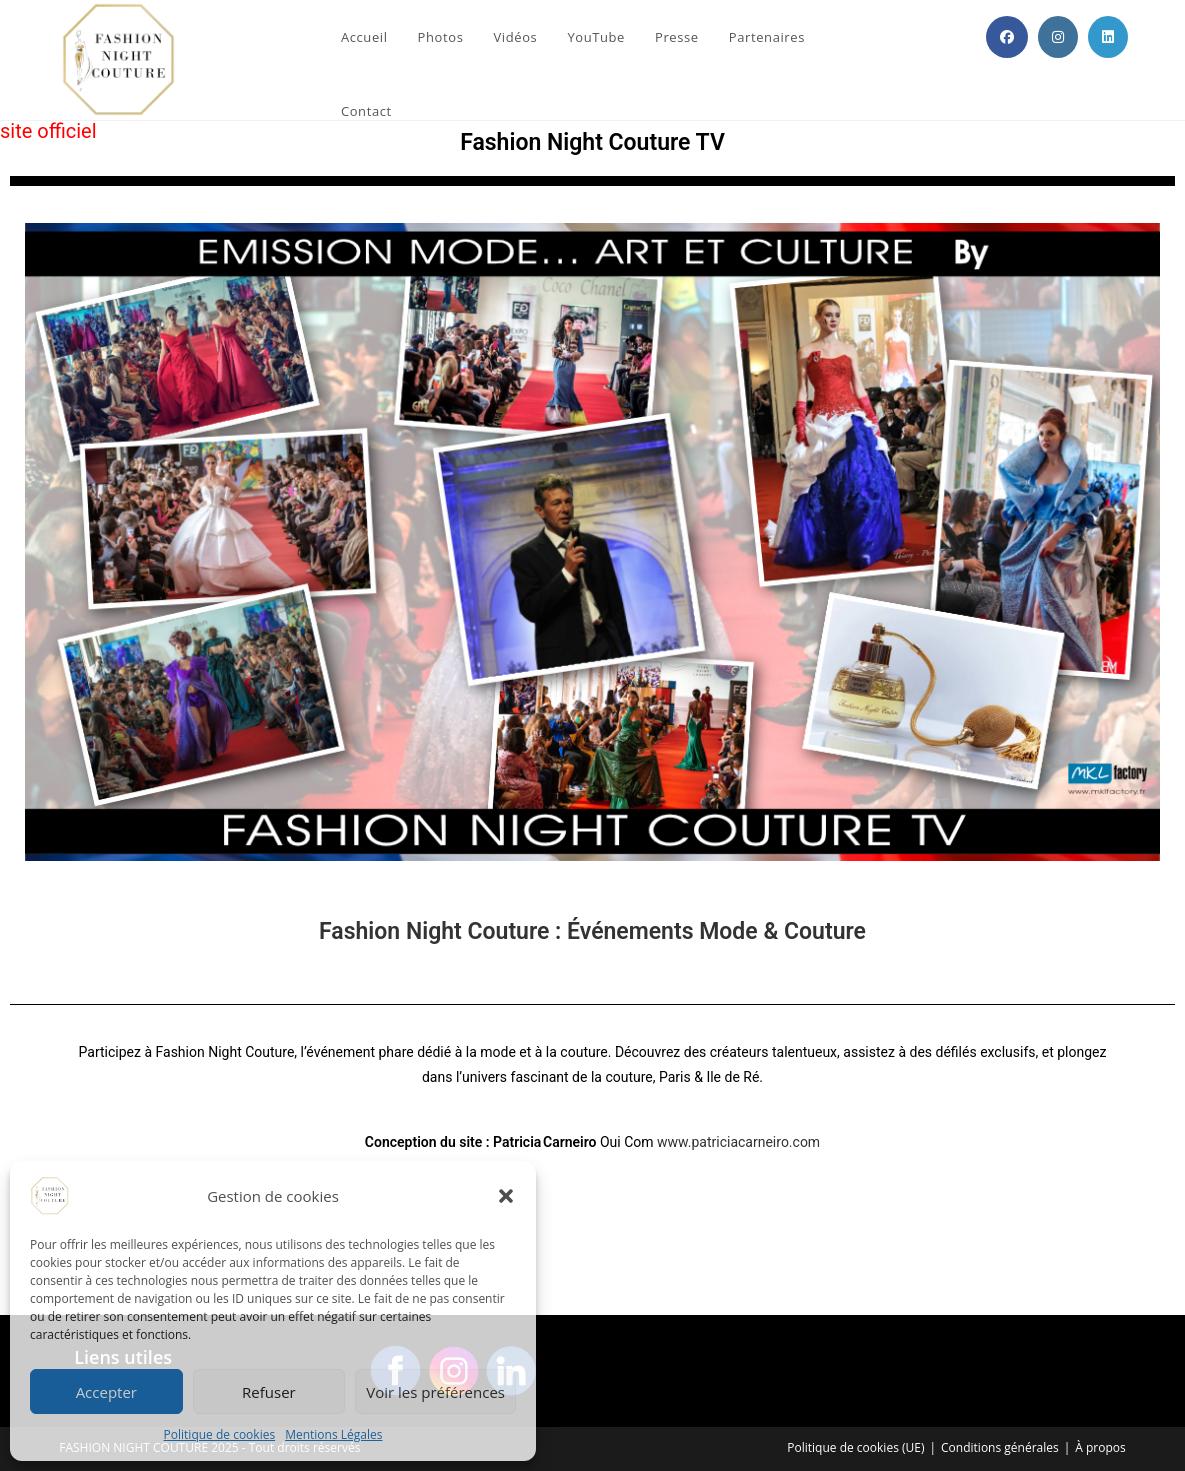  I want to click on [button], so click(506, 1196).